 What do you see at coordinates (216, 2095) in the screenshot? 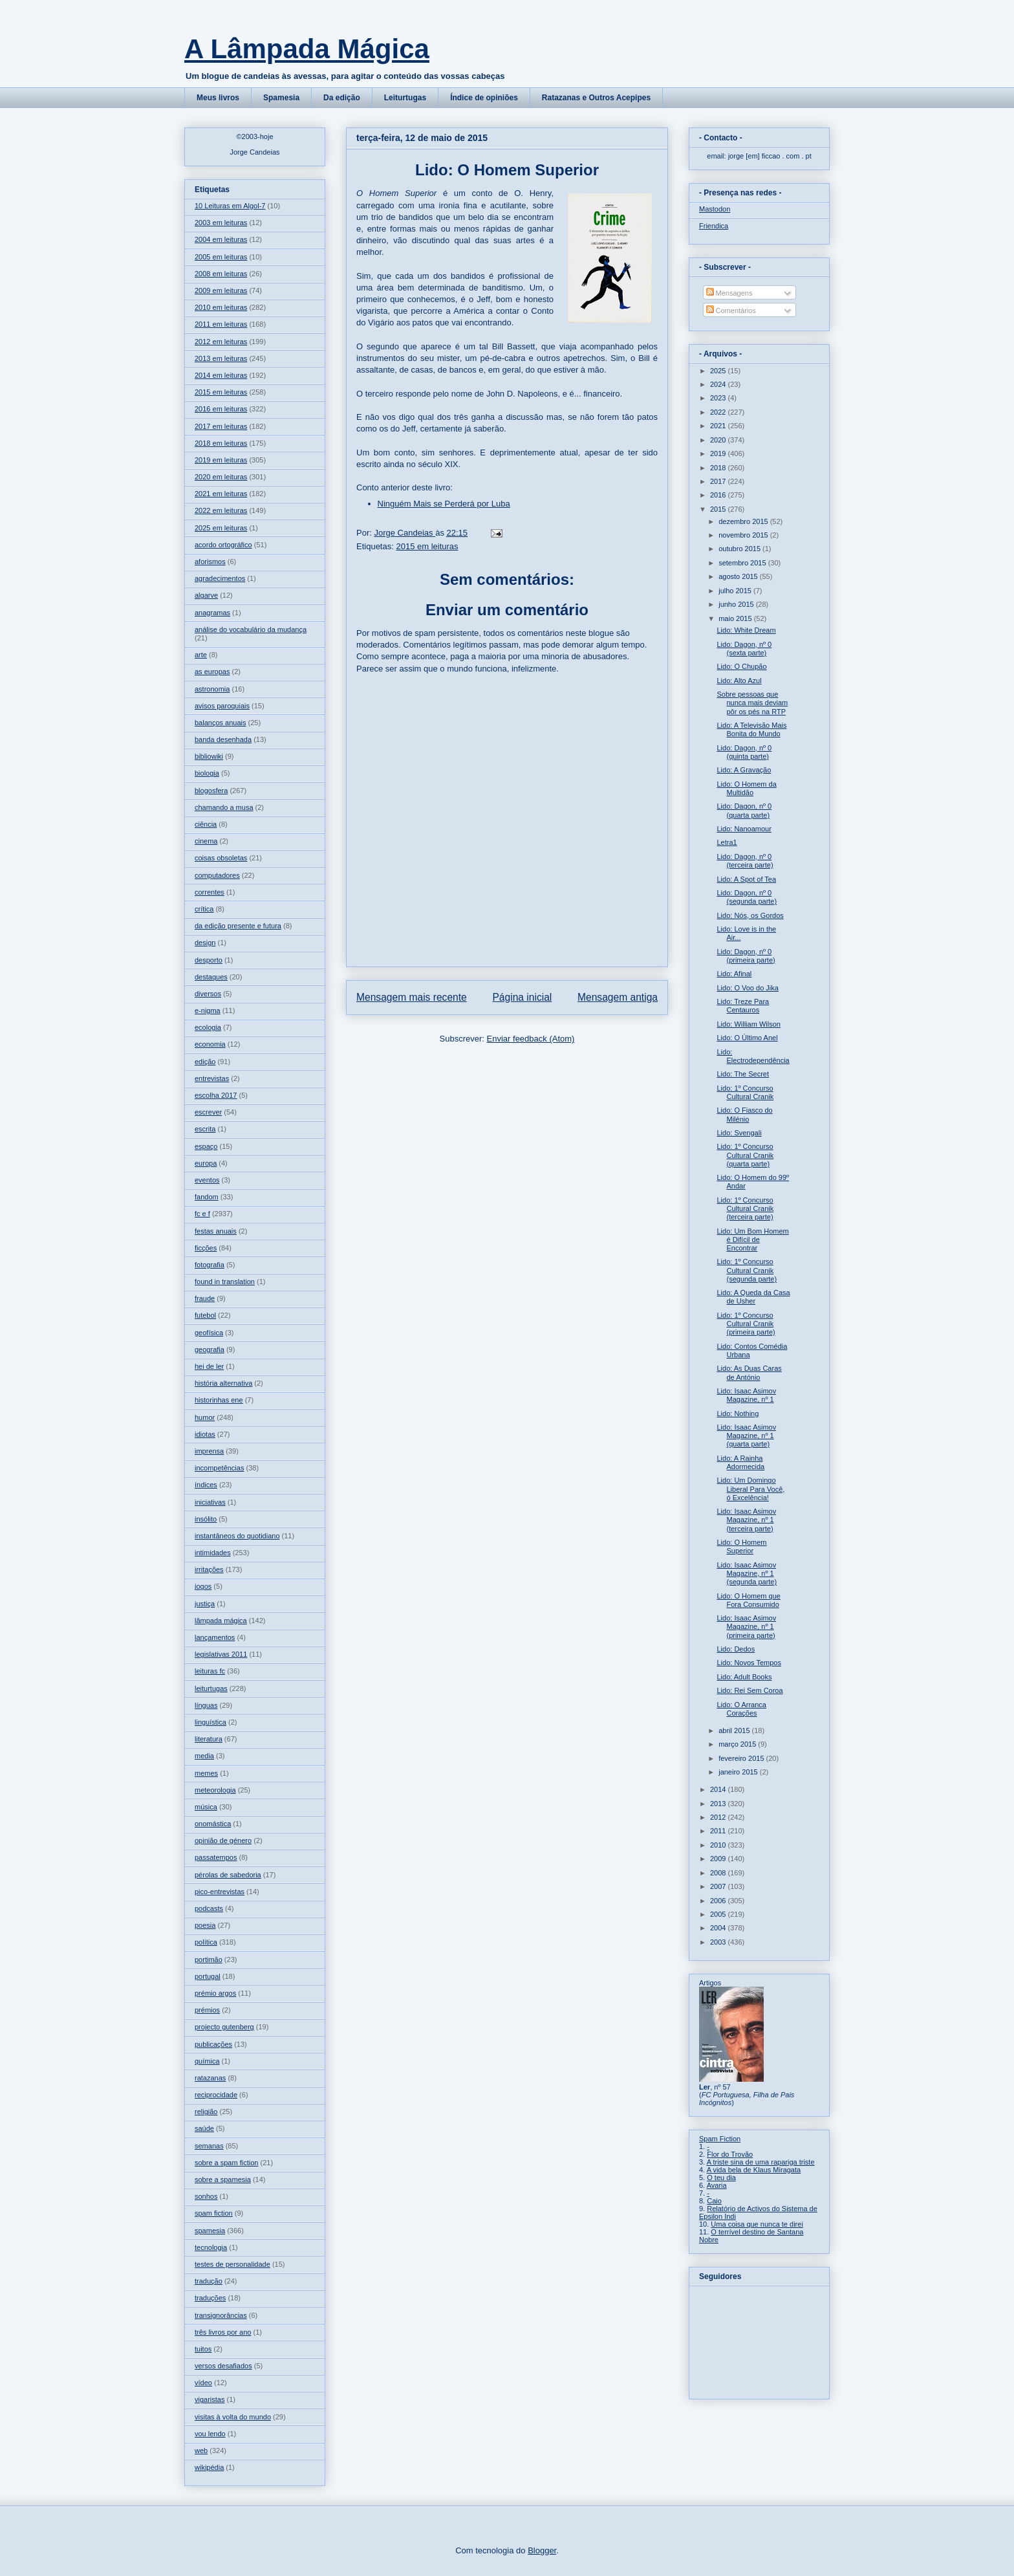
I see `reciprocidade` at bounding box center [216, 2095].